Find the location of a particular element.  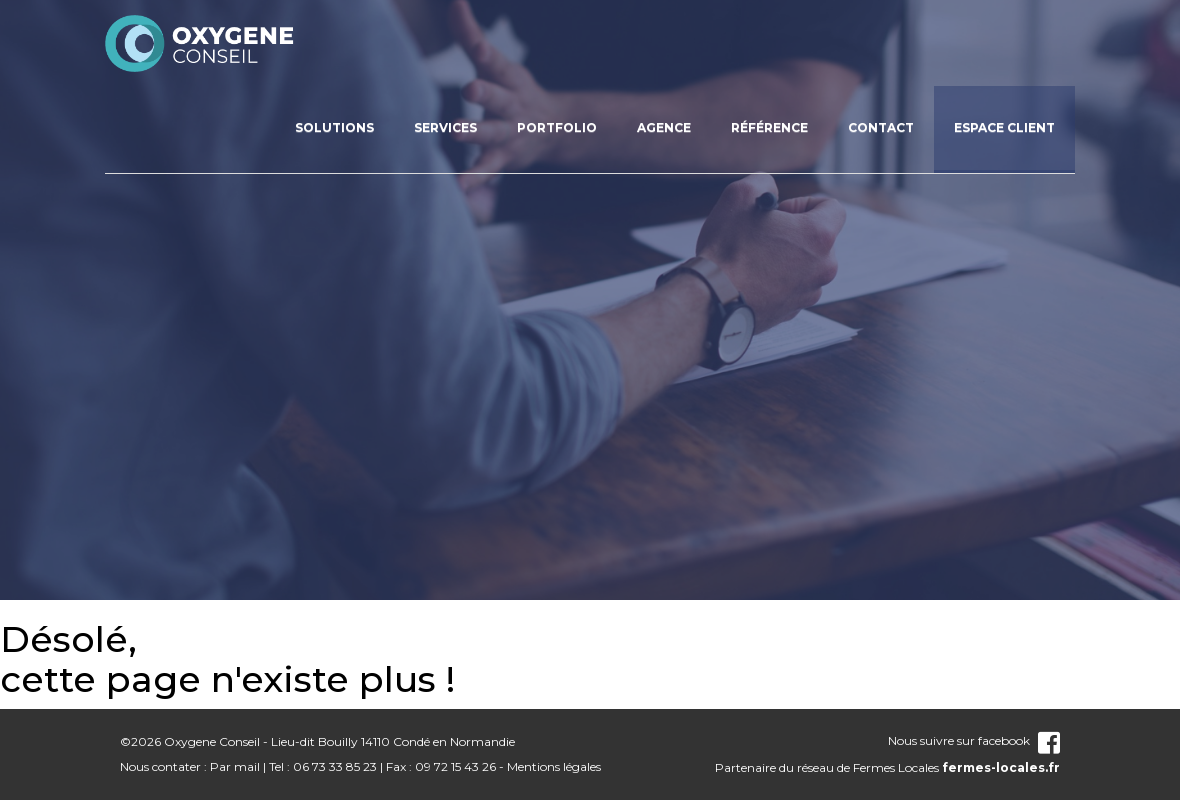

nom_site is located at coordinates (200, 43).